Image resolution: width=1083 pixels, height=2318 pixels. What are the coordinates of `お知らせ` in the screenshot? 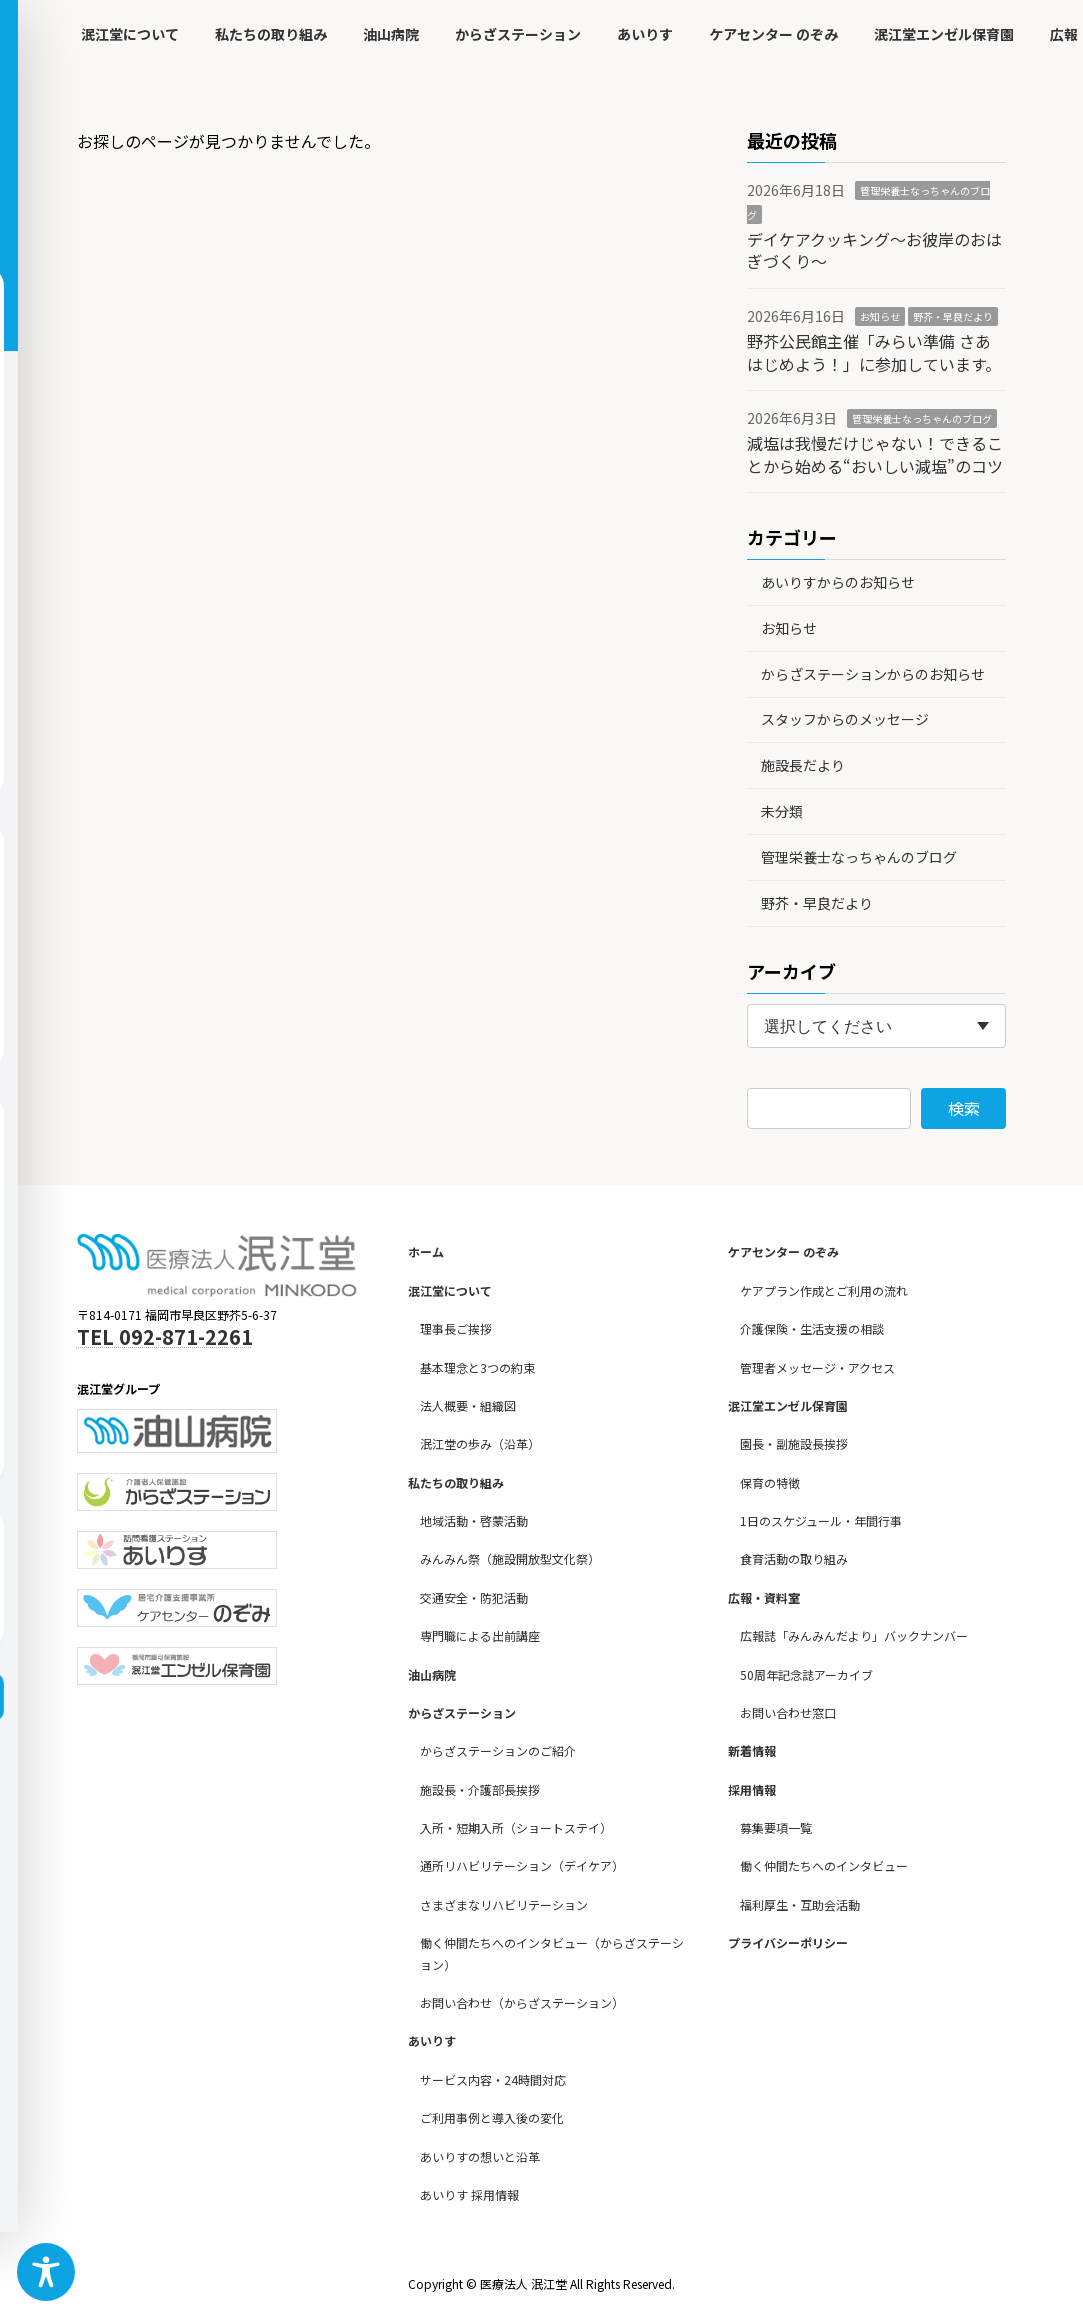 It's located at (880, 316).